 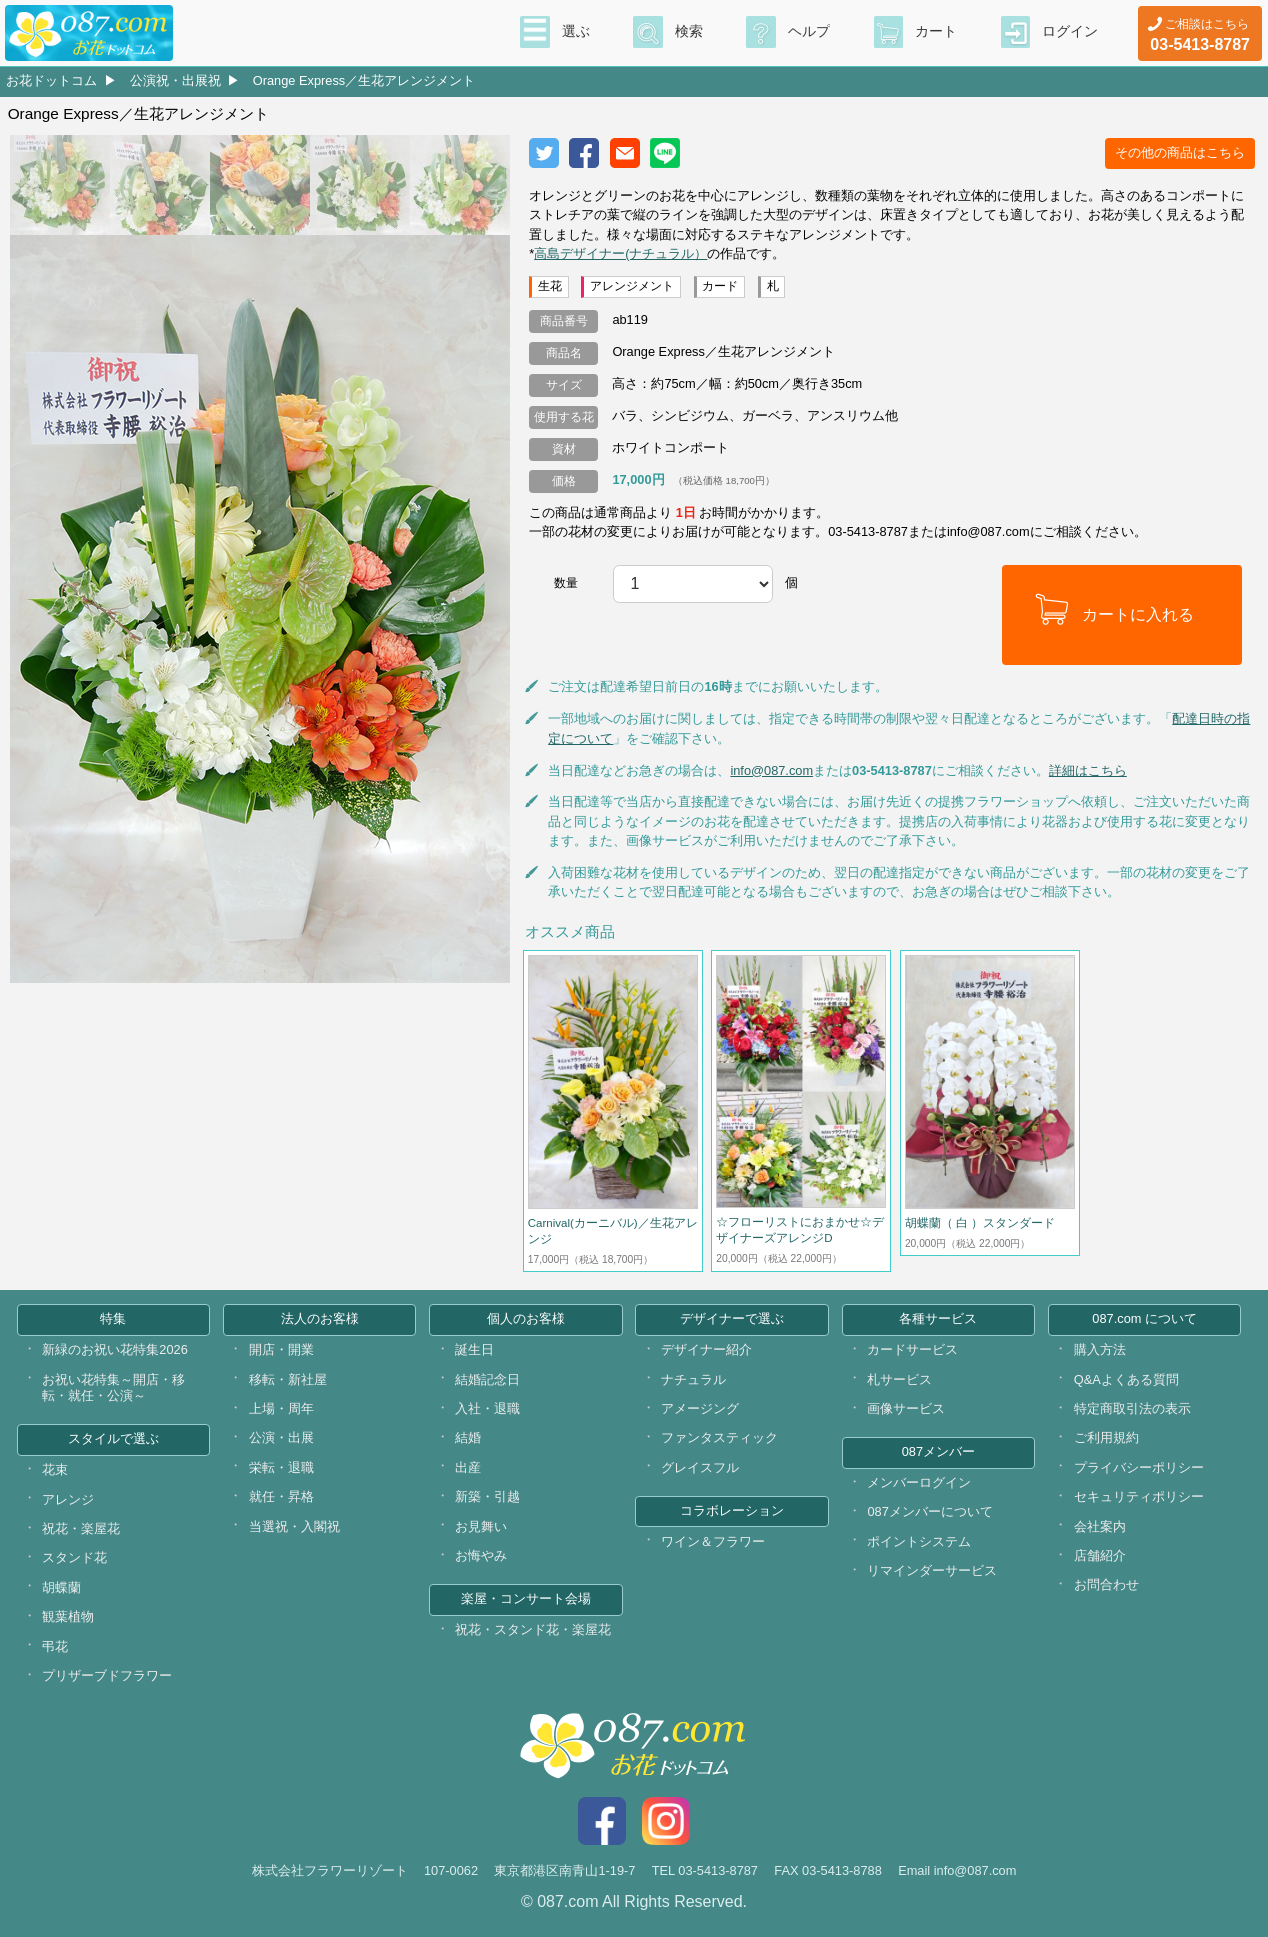 I want to click on 入社・退職, so click(x=487, y=1408).